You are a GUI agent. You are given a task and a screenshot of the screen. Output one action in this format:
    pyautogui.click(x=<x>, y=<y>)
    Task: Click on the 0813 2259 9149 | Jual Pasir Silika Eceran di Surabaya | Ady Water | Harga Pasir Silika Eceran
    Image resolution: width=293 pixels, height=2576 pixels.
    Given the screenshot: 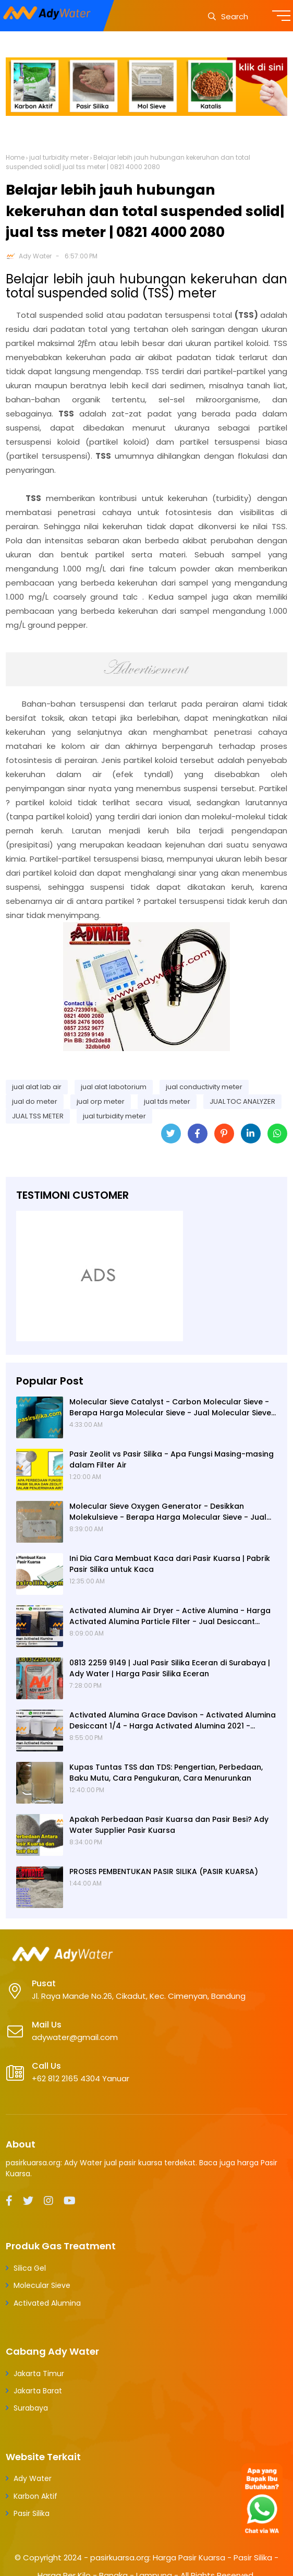 What is the action you would take?
    pyautogui.click(x=169, y=1668)
    